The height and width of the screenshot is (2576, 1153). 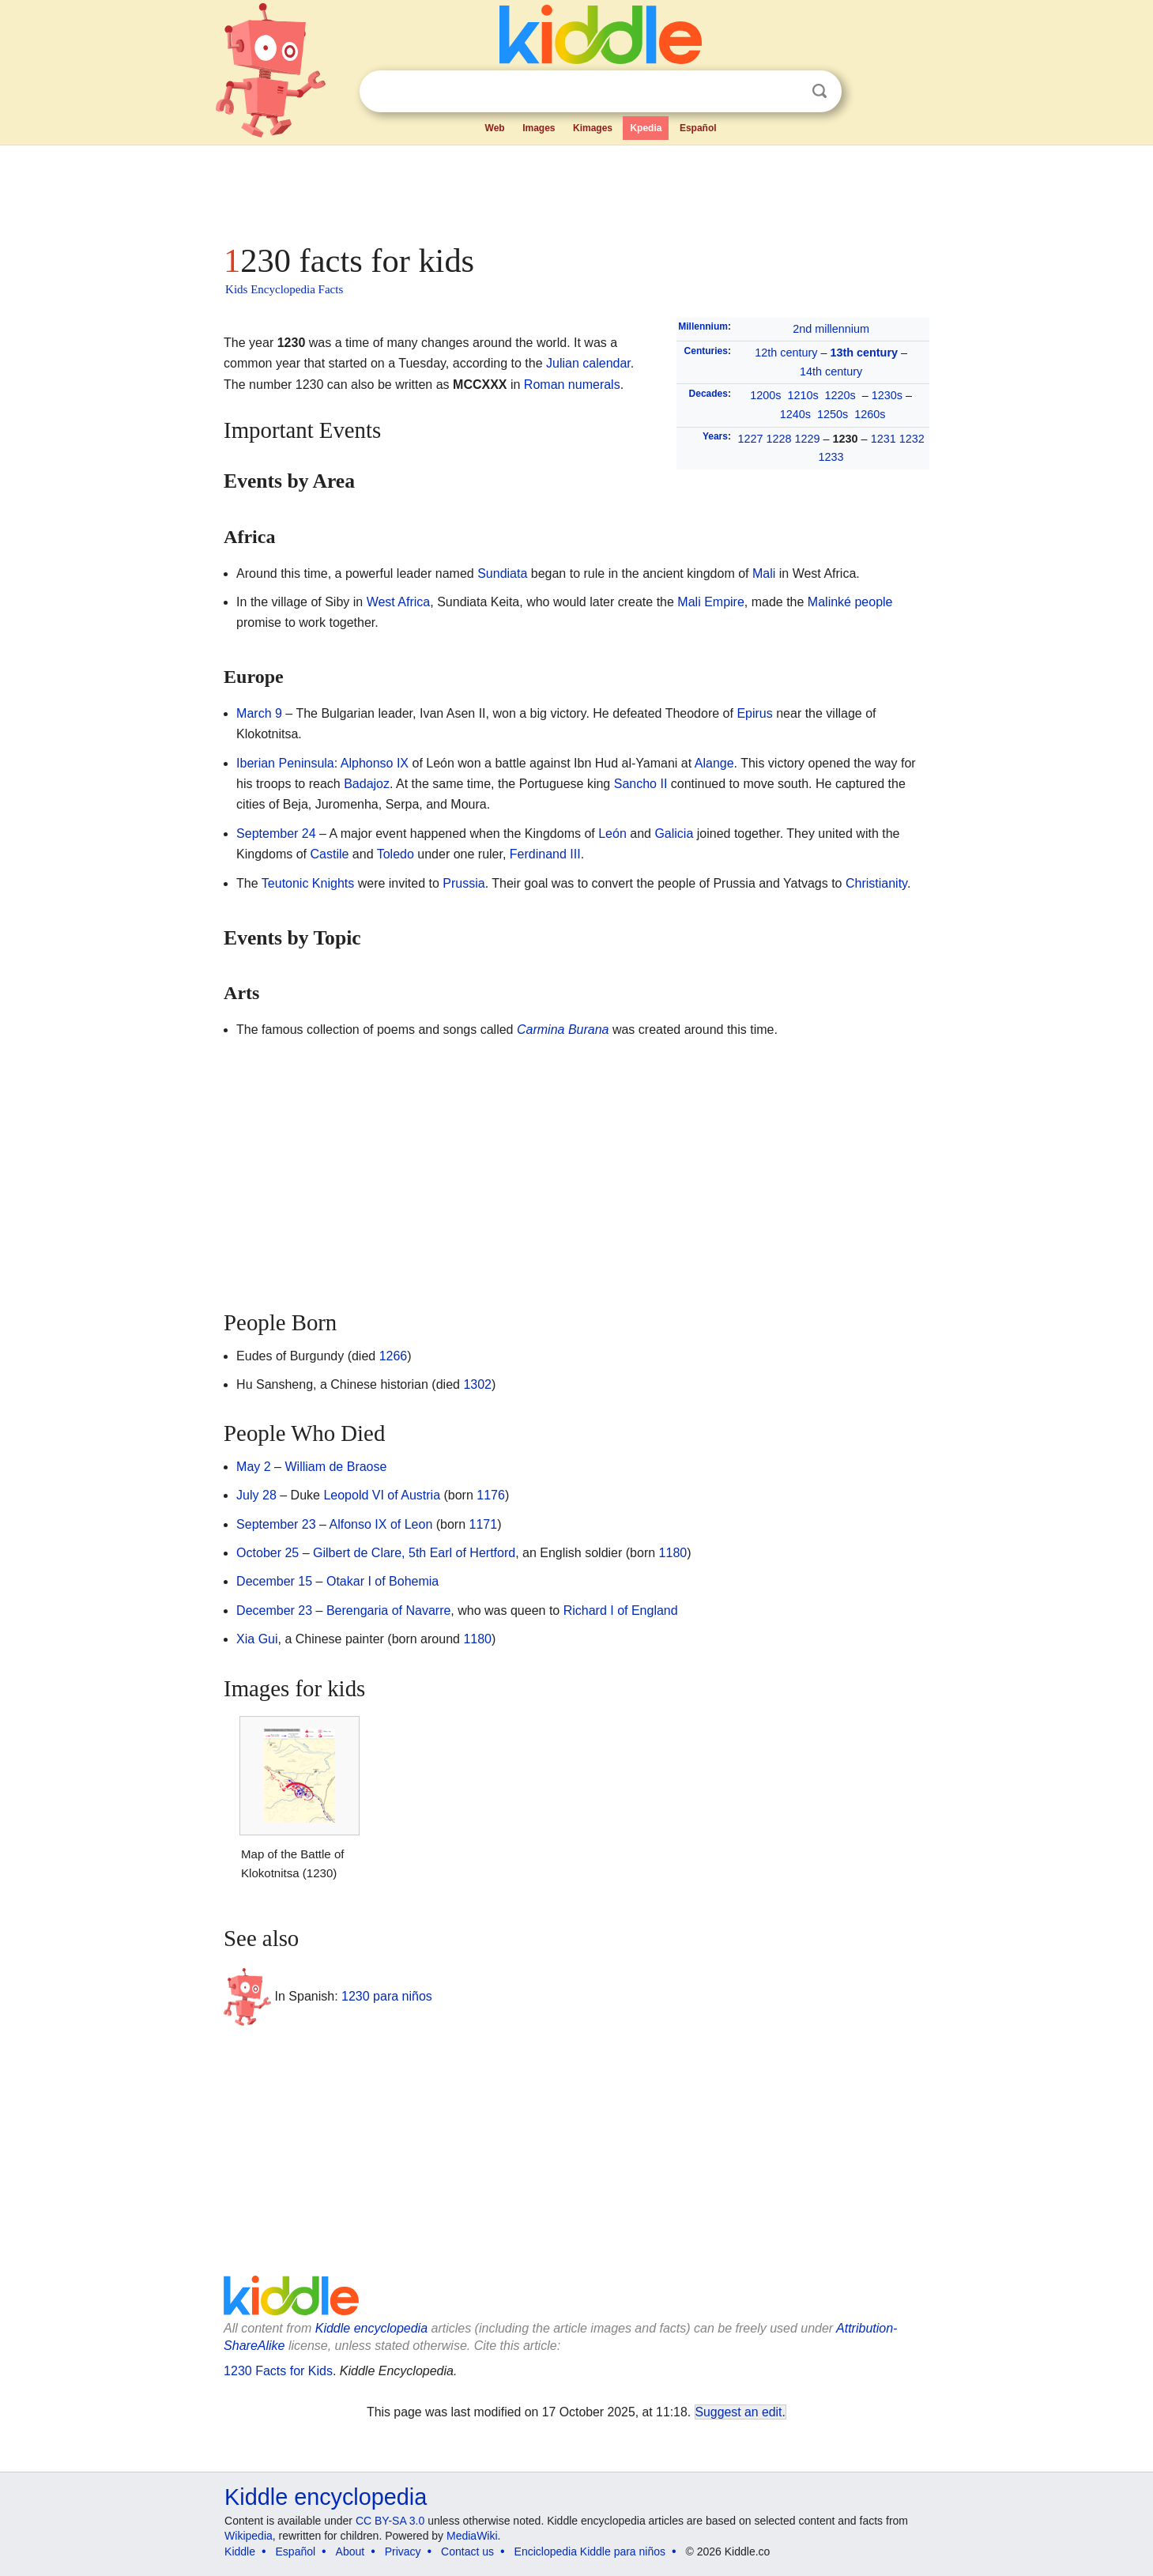 What do you see at coordinates (715, 436) in the screenshot?
I see `Years` at bounding box center [715, 436].